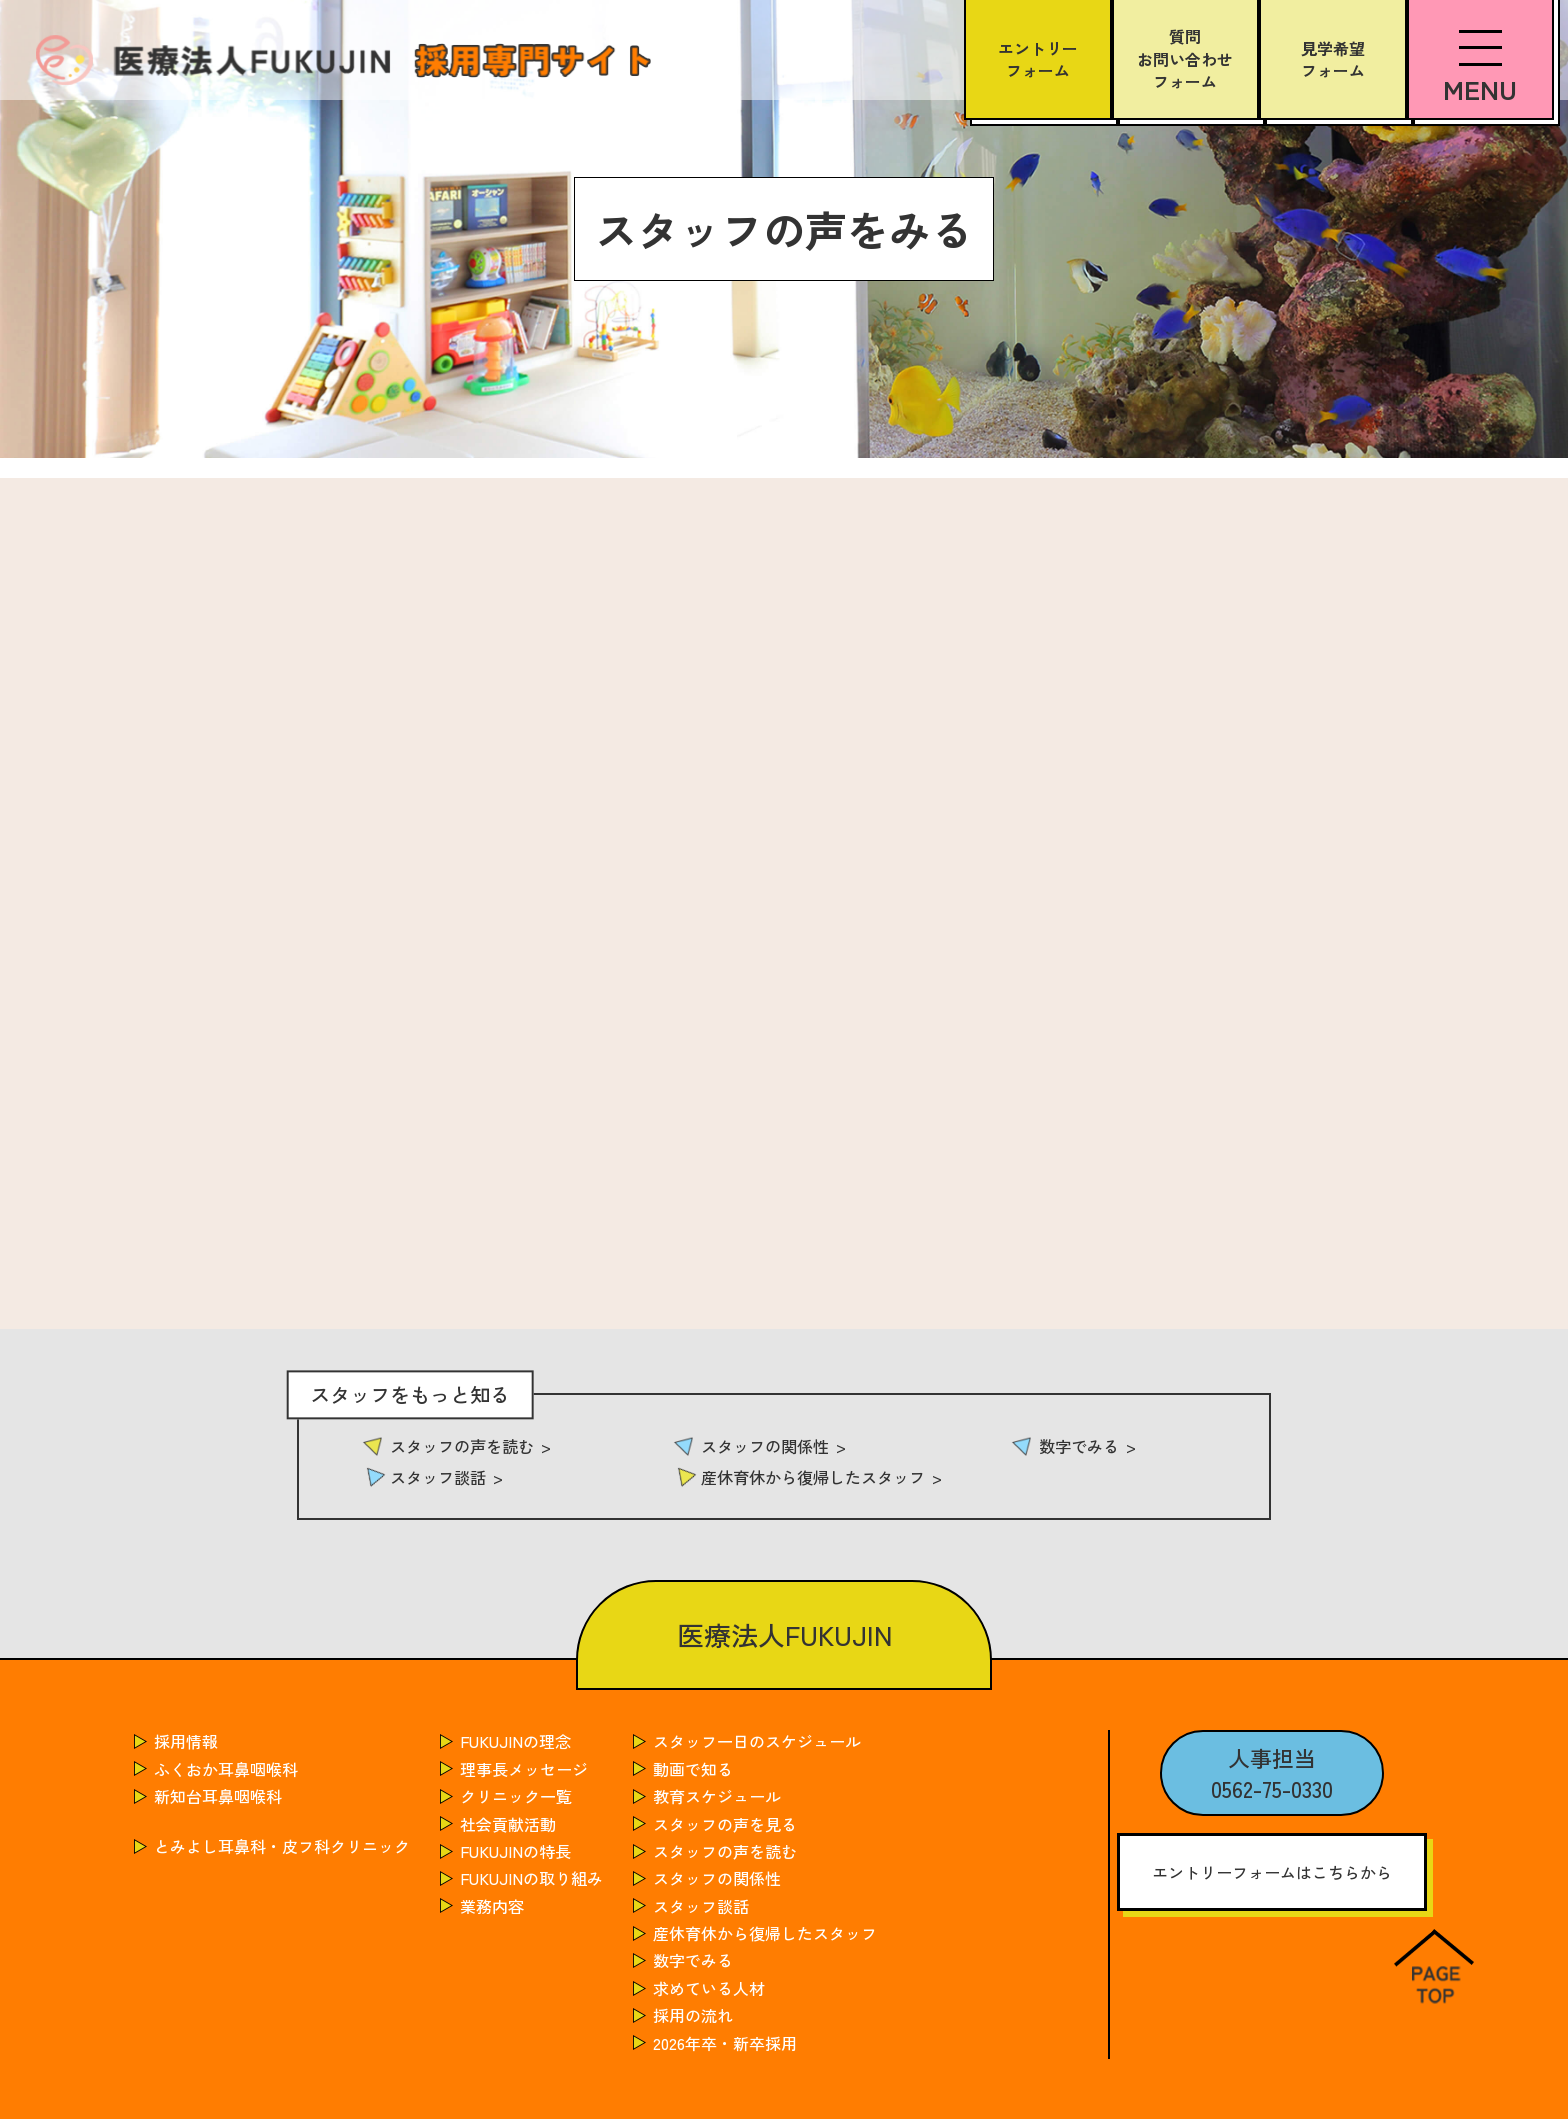 The width and height of the screenshot is (1568, 2119). I want to click on 見学希望フォーム, so click(1333, 59).